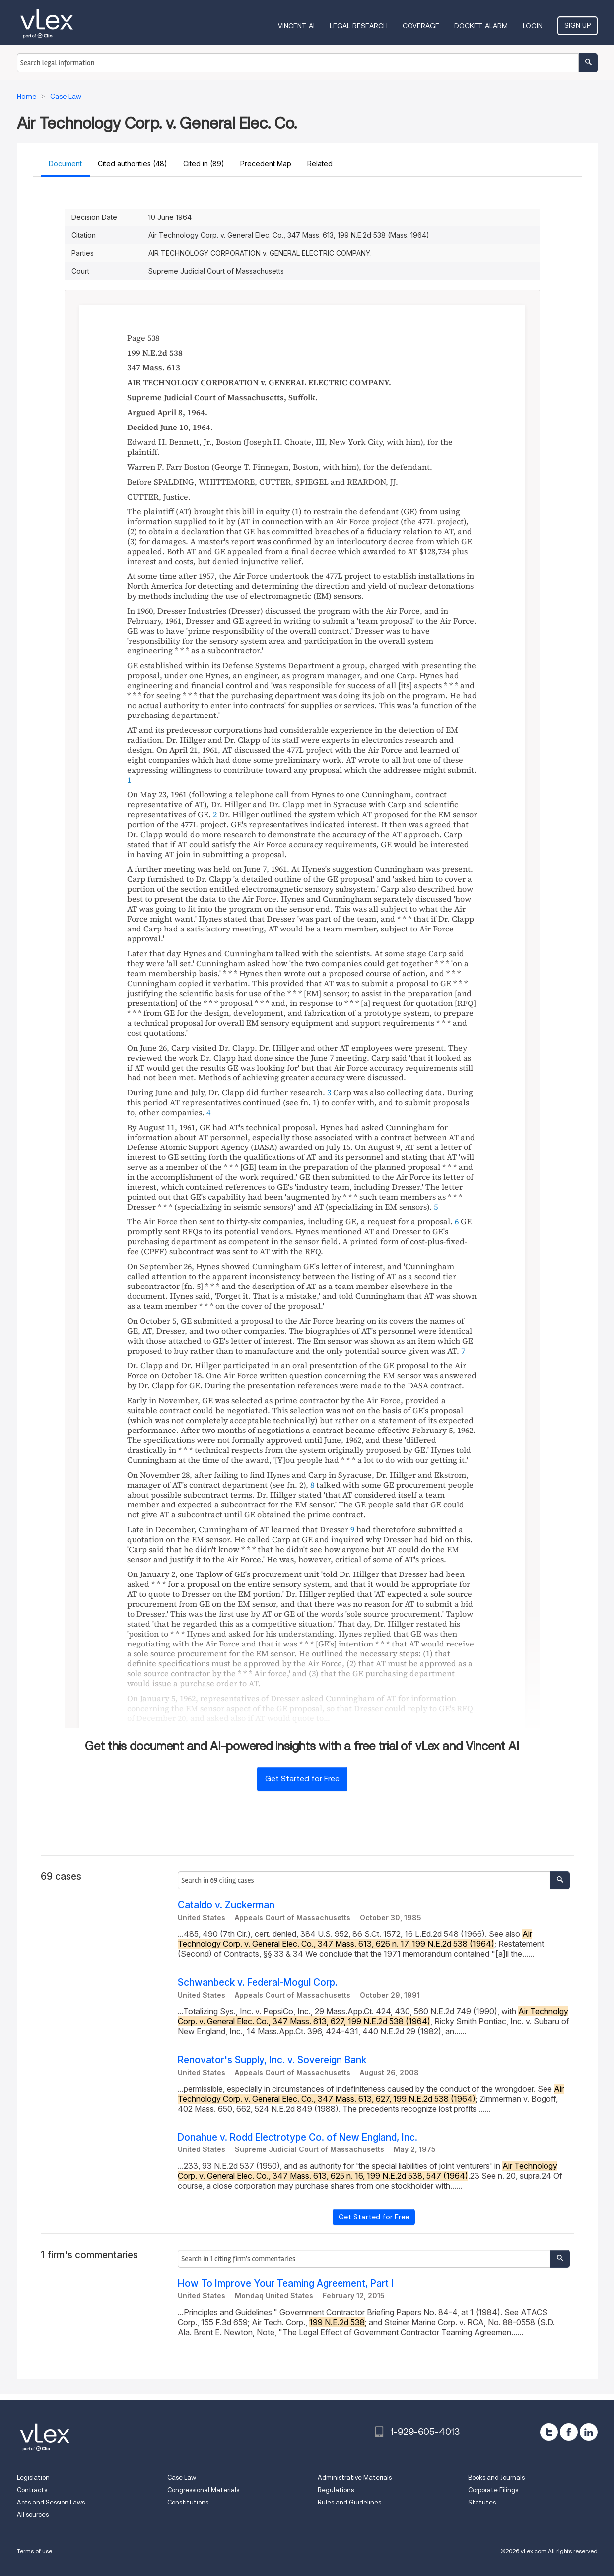 This screenshot has height=2576, width=614. What do you see at coordinates (589, 2432) in the screenshot?
I see `[linkedin]` at bounding box center [589, 2432].